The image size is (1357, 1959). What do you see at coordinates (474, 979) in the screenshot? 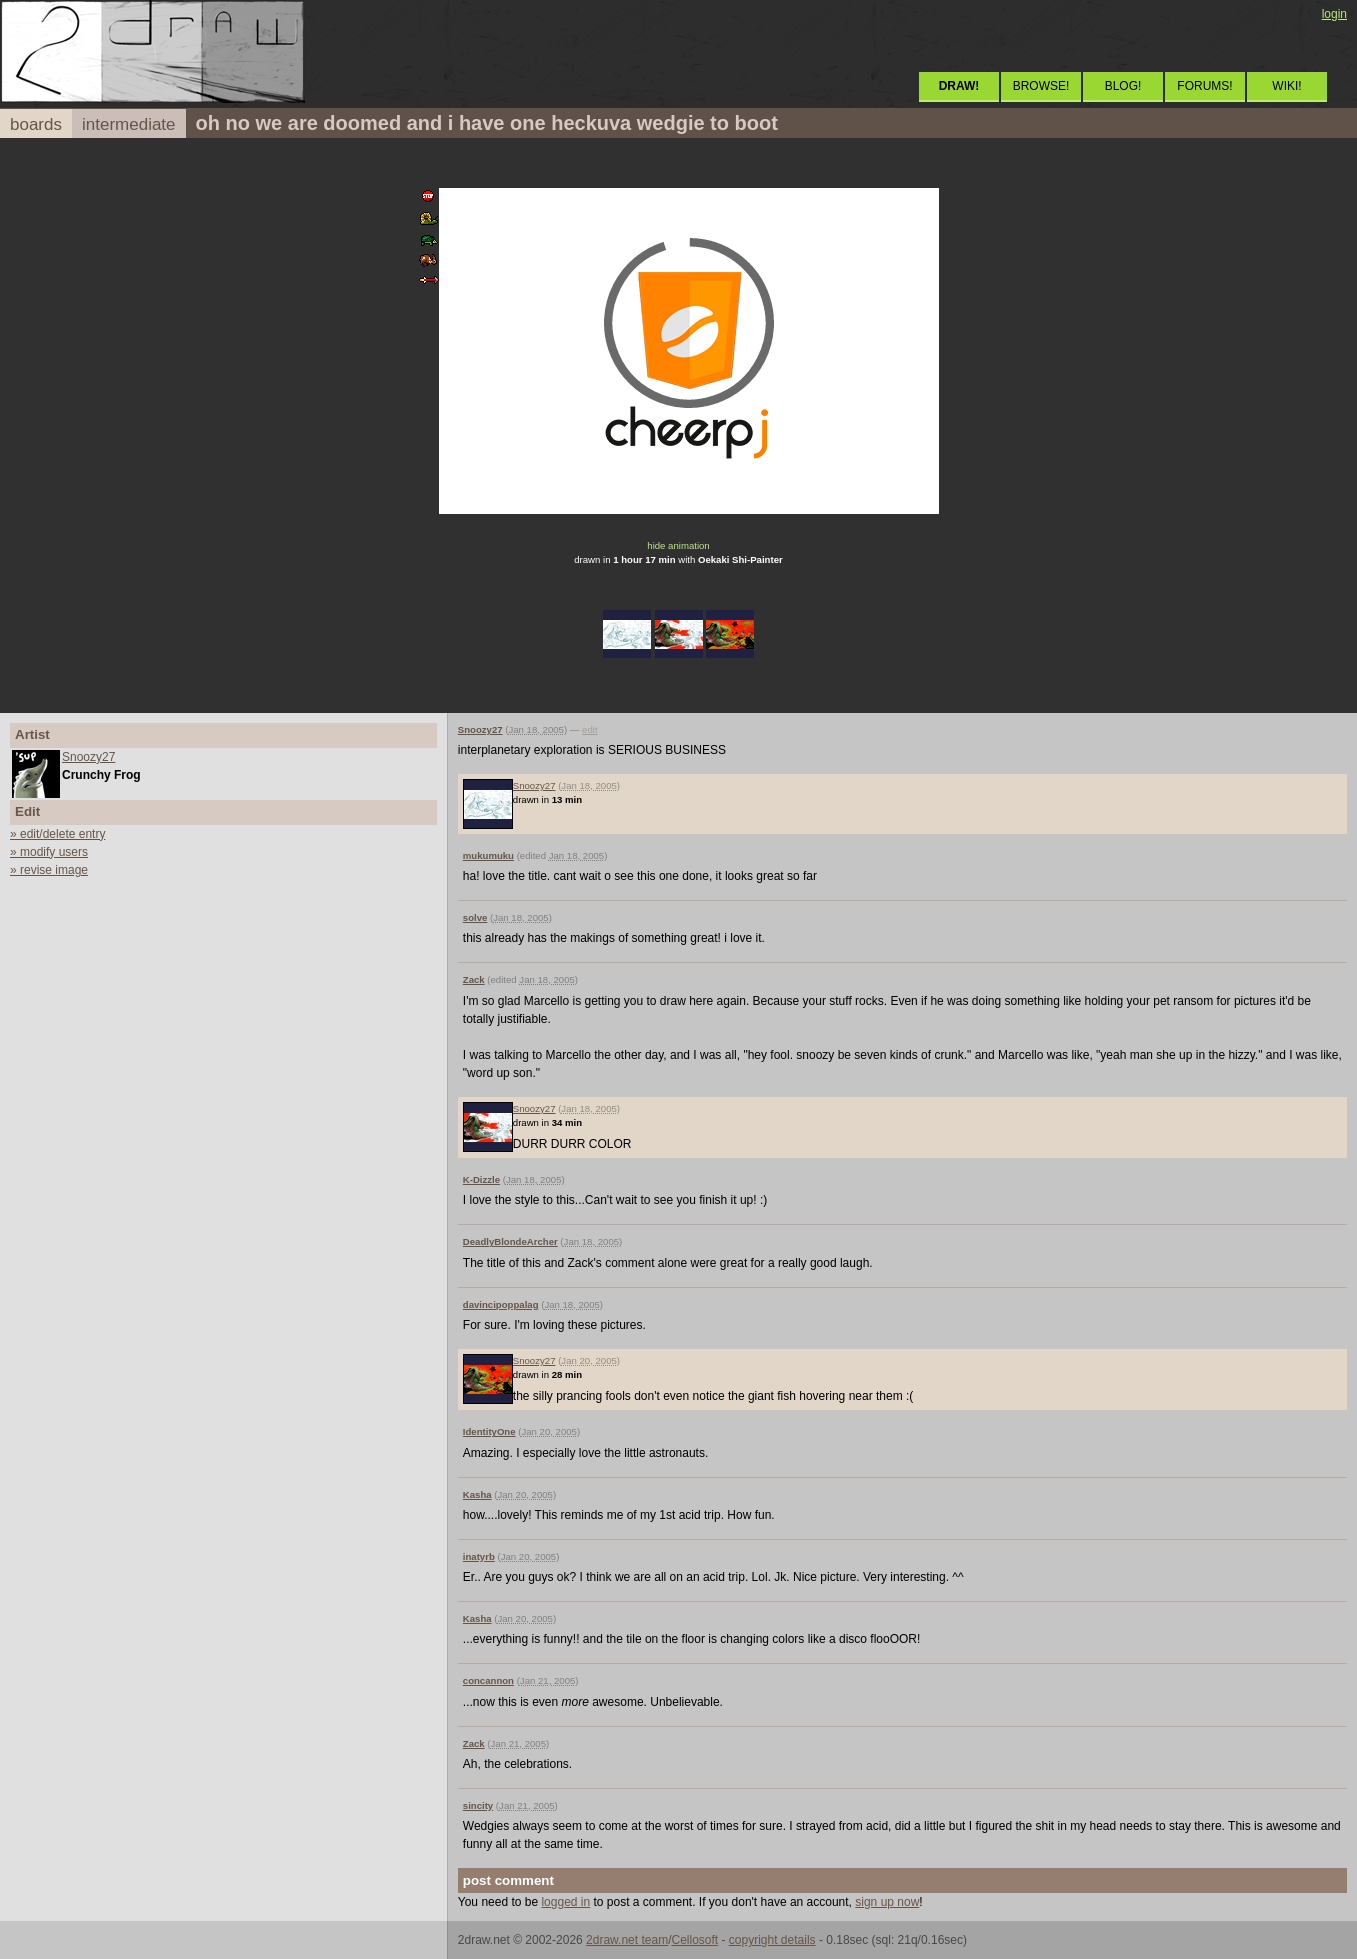
I see `Zack` at bounding box center [474, 979].